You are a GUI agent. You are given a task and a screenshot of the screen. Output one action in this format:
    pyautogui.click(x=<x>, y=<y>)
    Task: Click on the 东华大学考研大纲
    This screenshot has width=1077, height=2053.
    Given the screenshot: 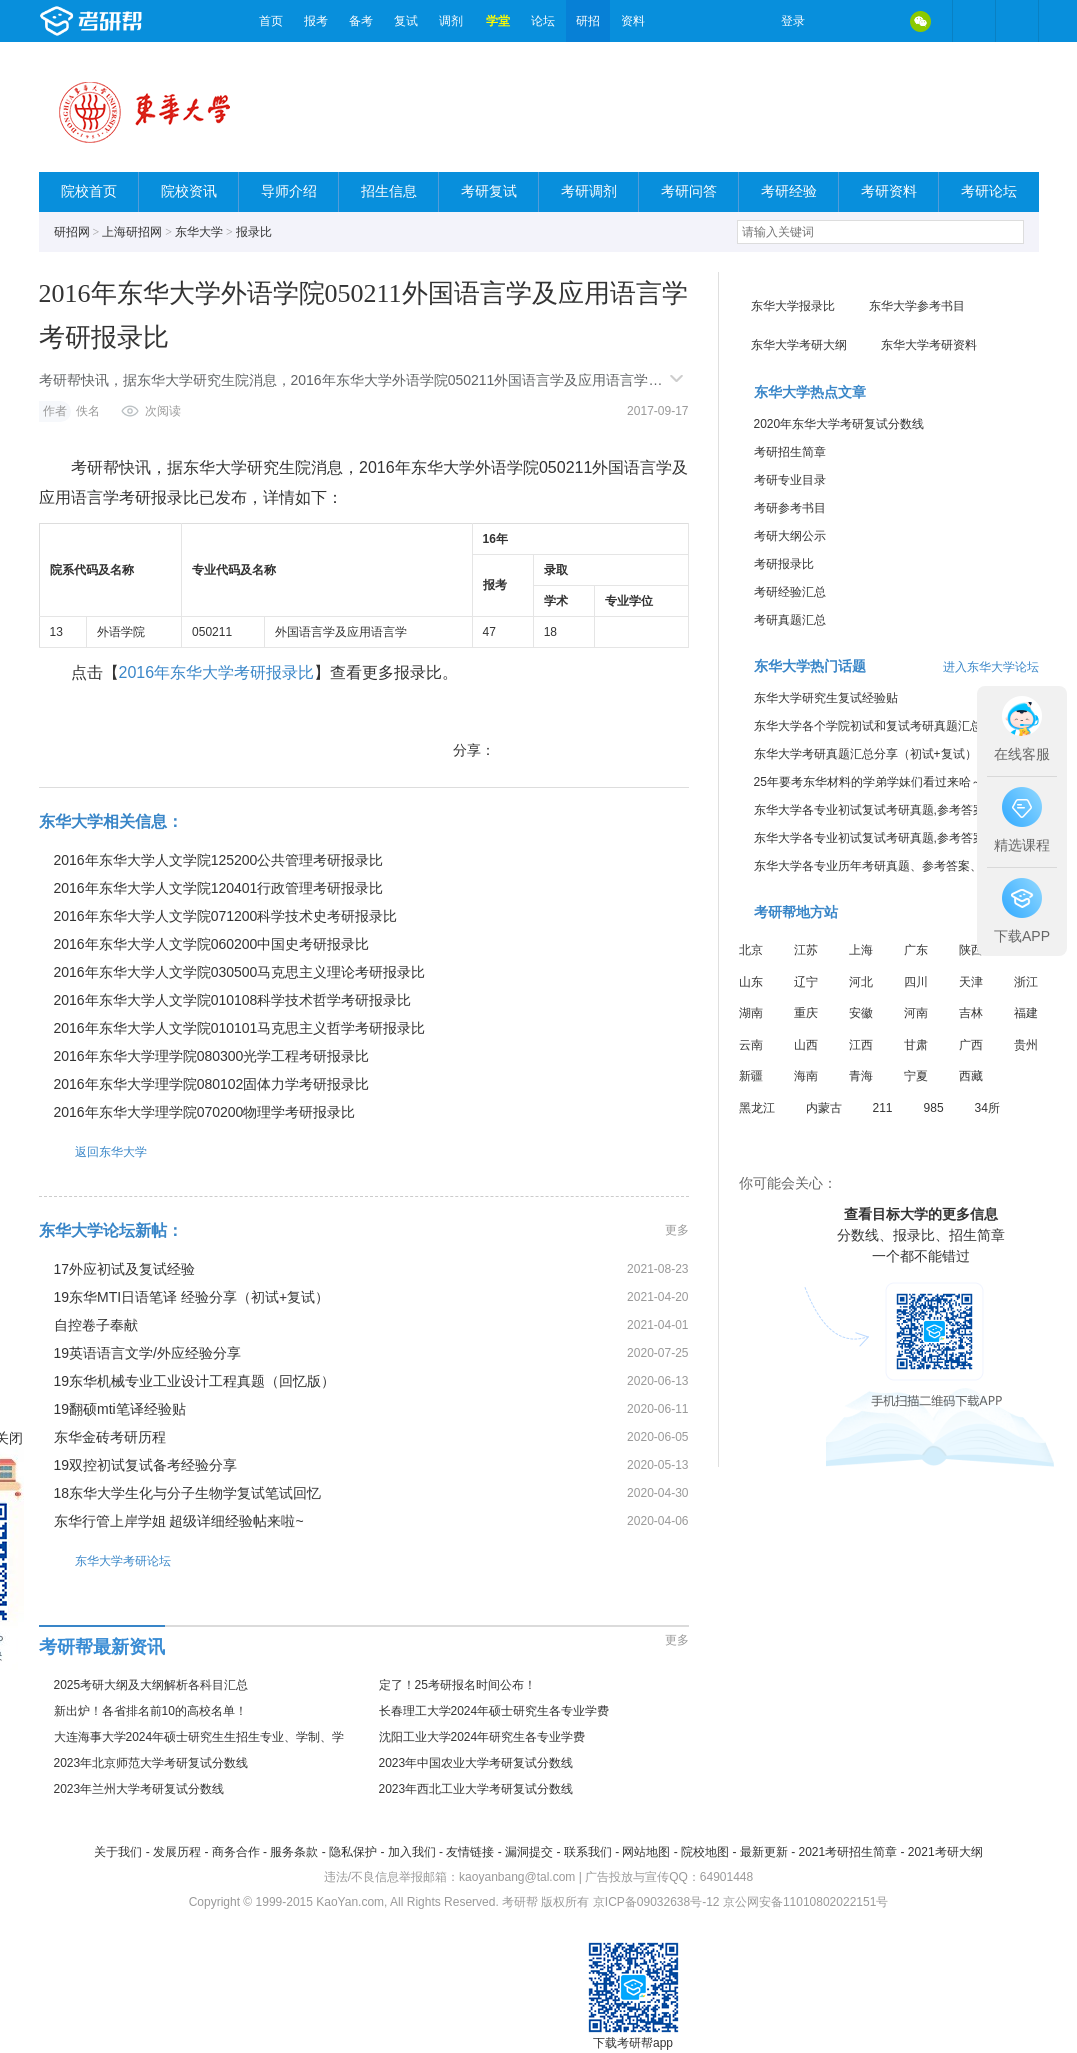 What is the action you would take?
    pyautogui.click(x=799, y=345)
    